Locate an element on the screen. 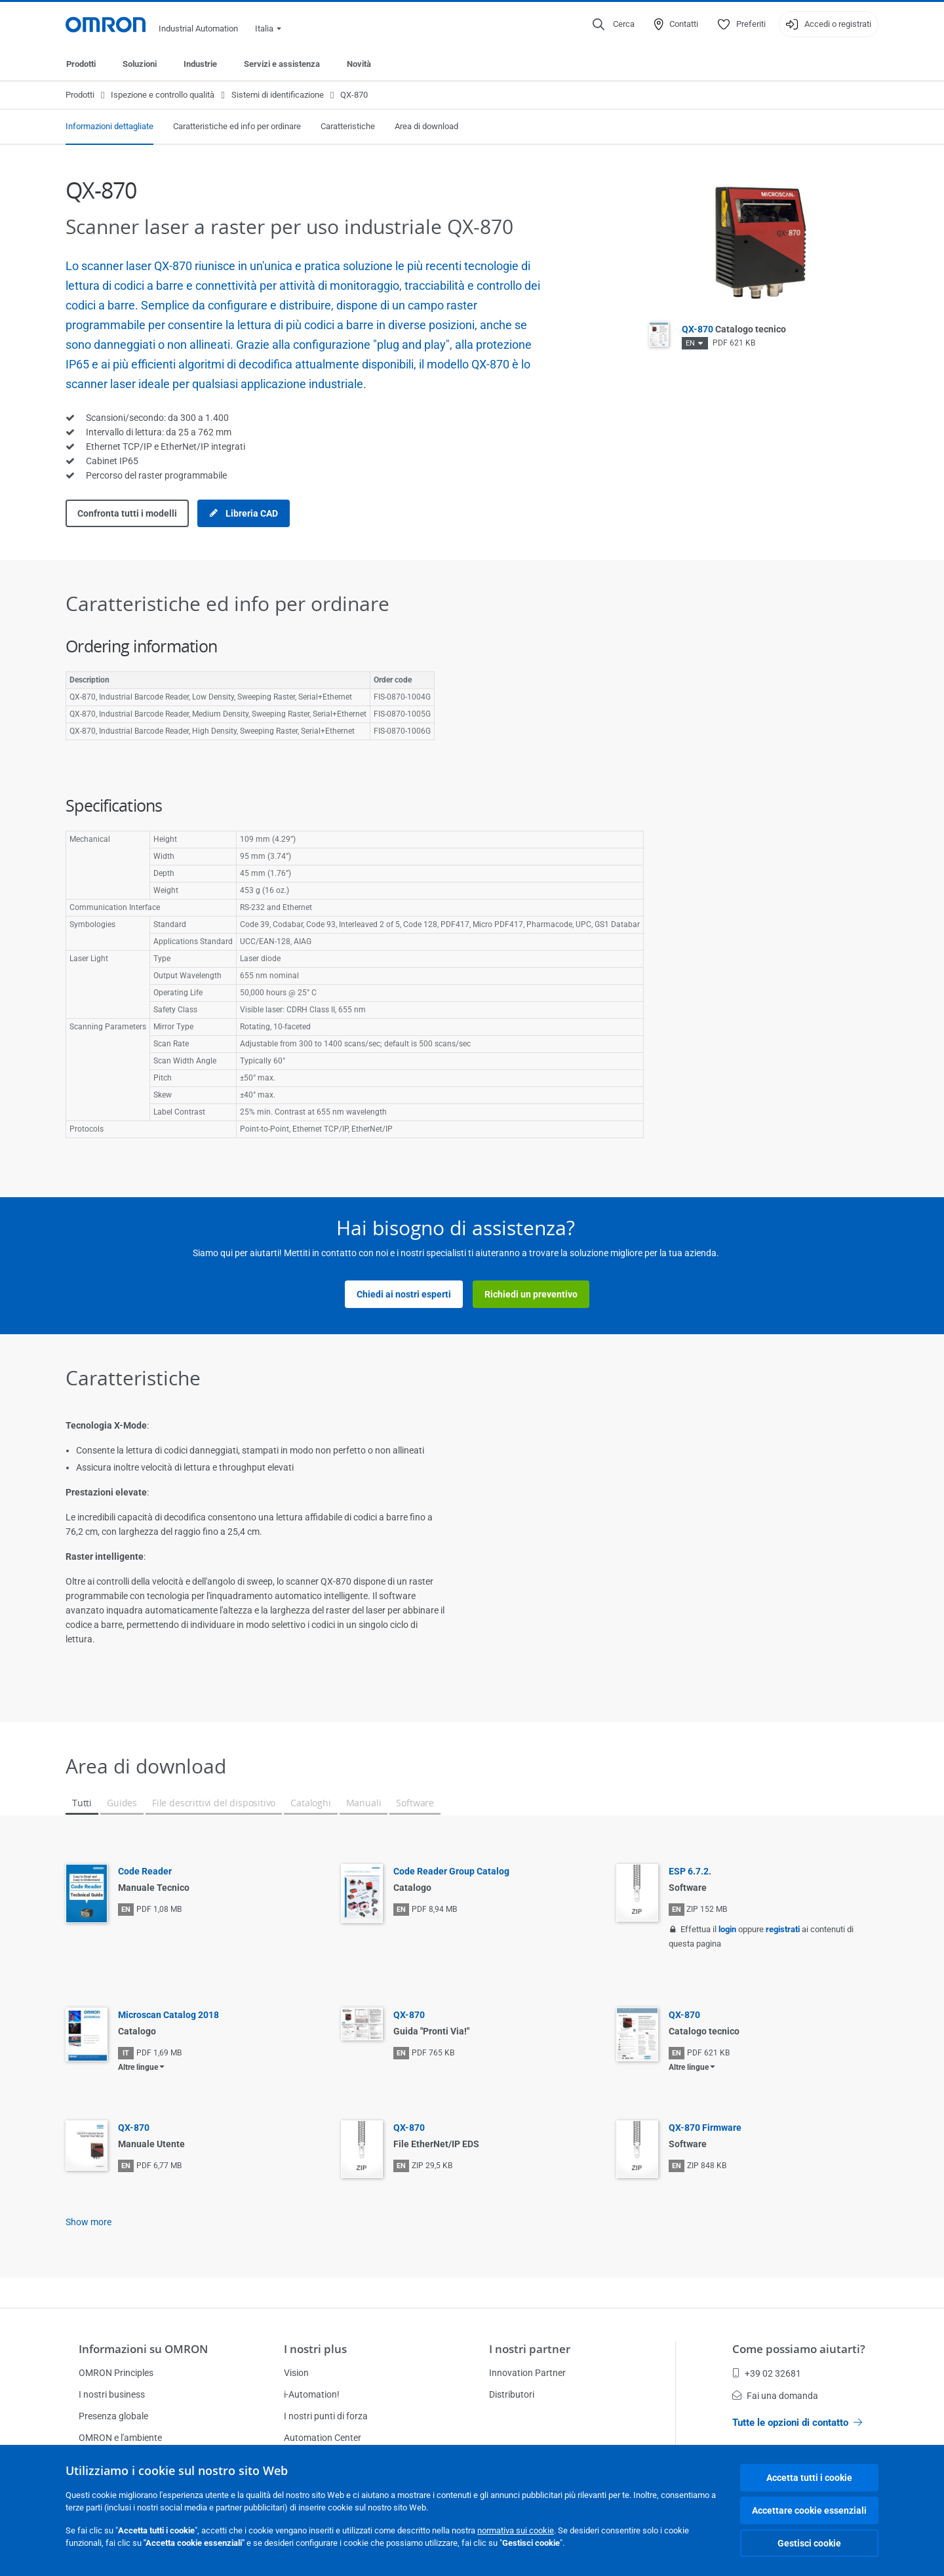 This screenshot has height=2576, width=944. Caratteristiche ed info per ordinare is located at coordinates (237, 126).